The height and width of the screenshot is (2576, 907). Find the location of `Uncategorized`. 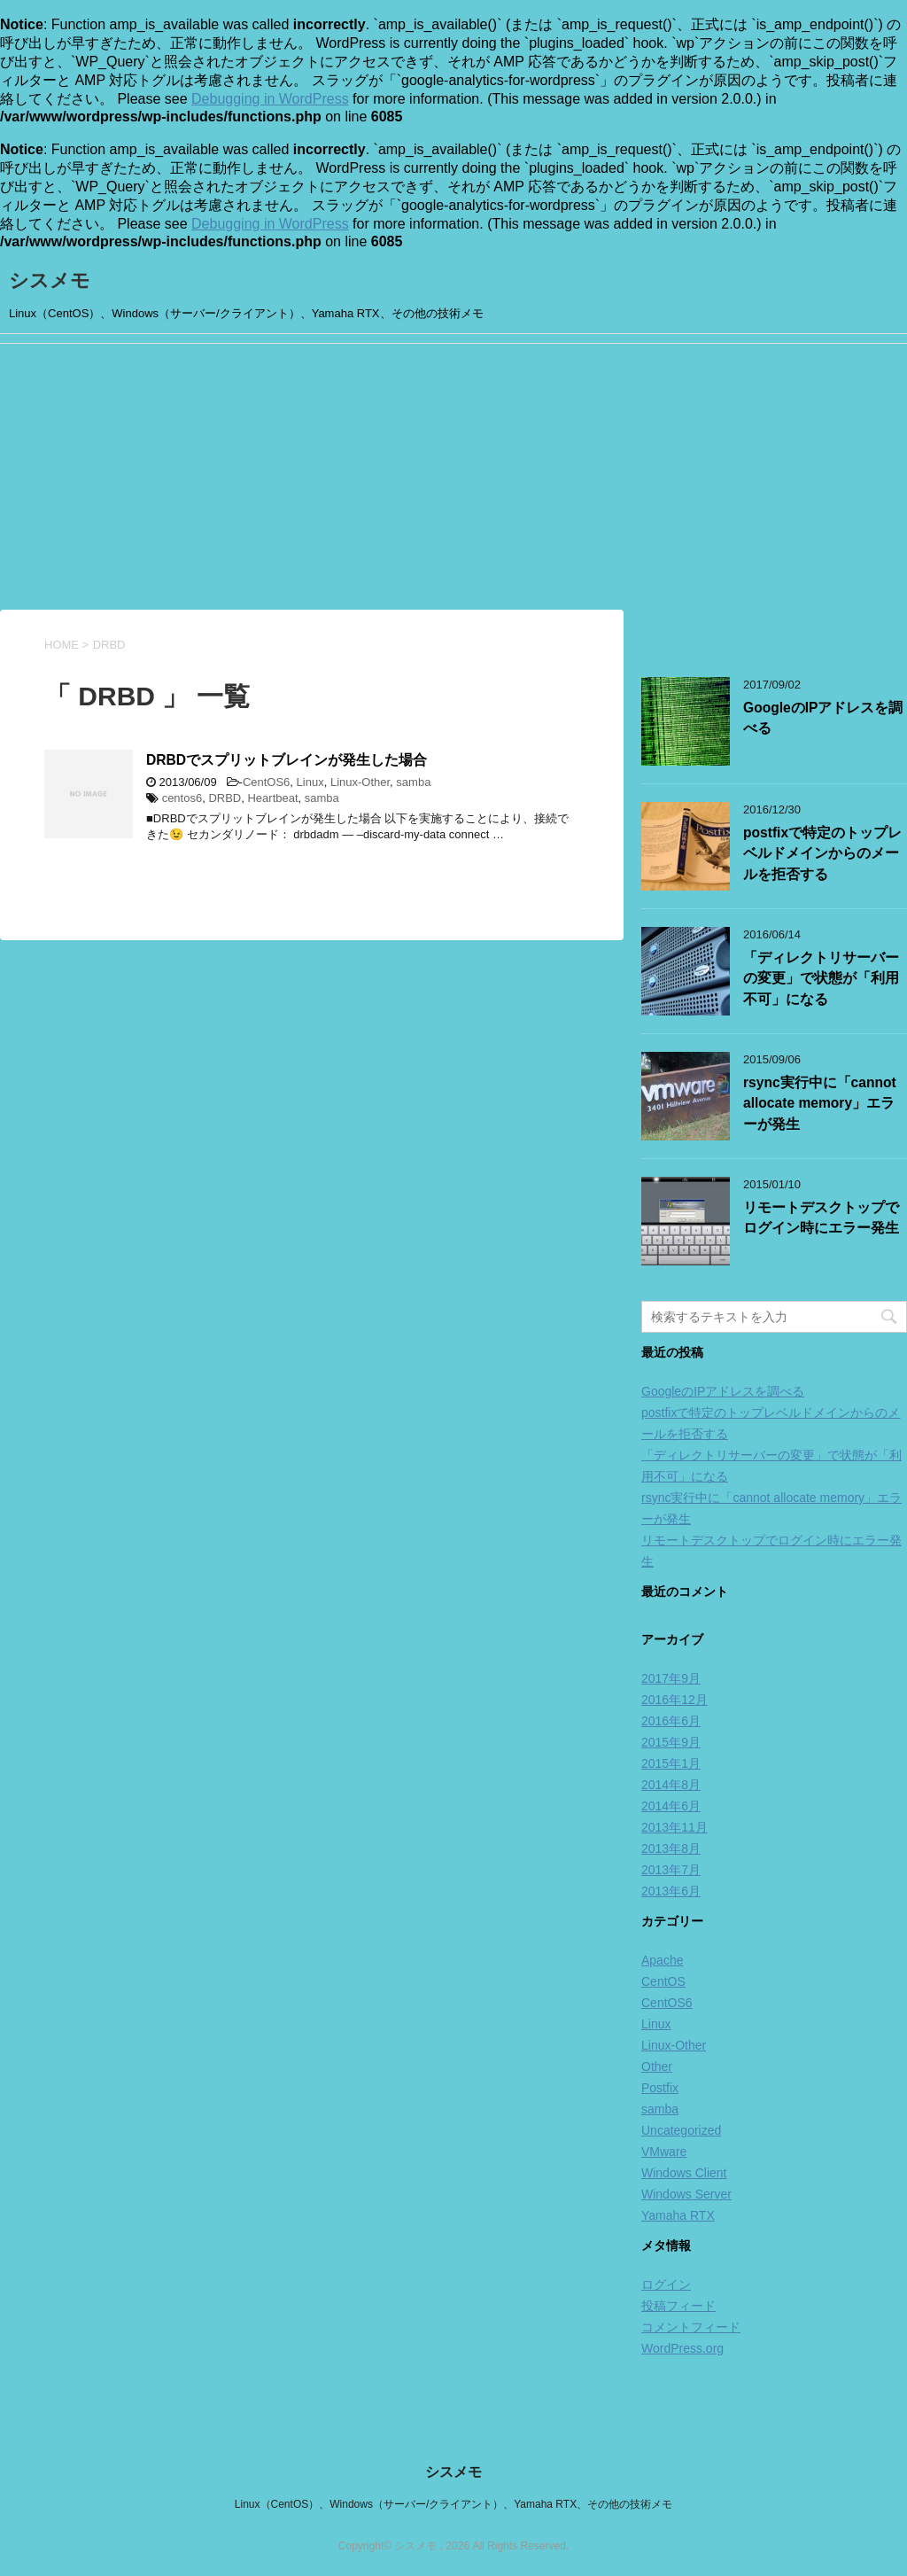

Uncategorized is located at coordinates (681, 2130).